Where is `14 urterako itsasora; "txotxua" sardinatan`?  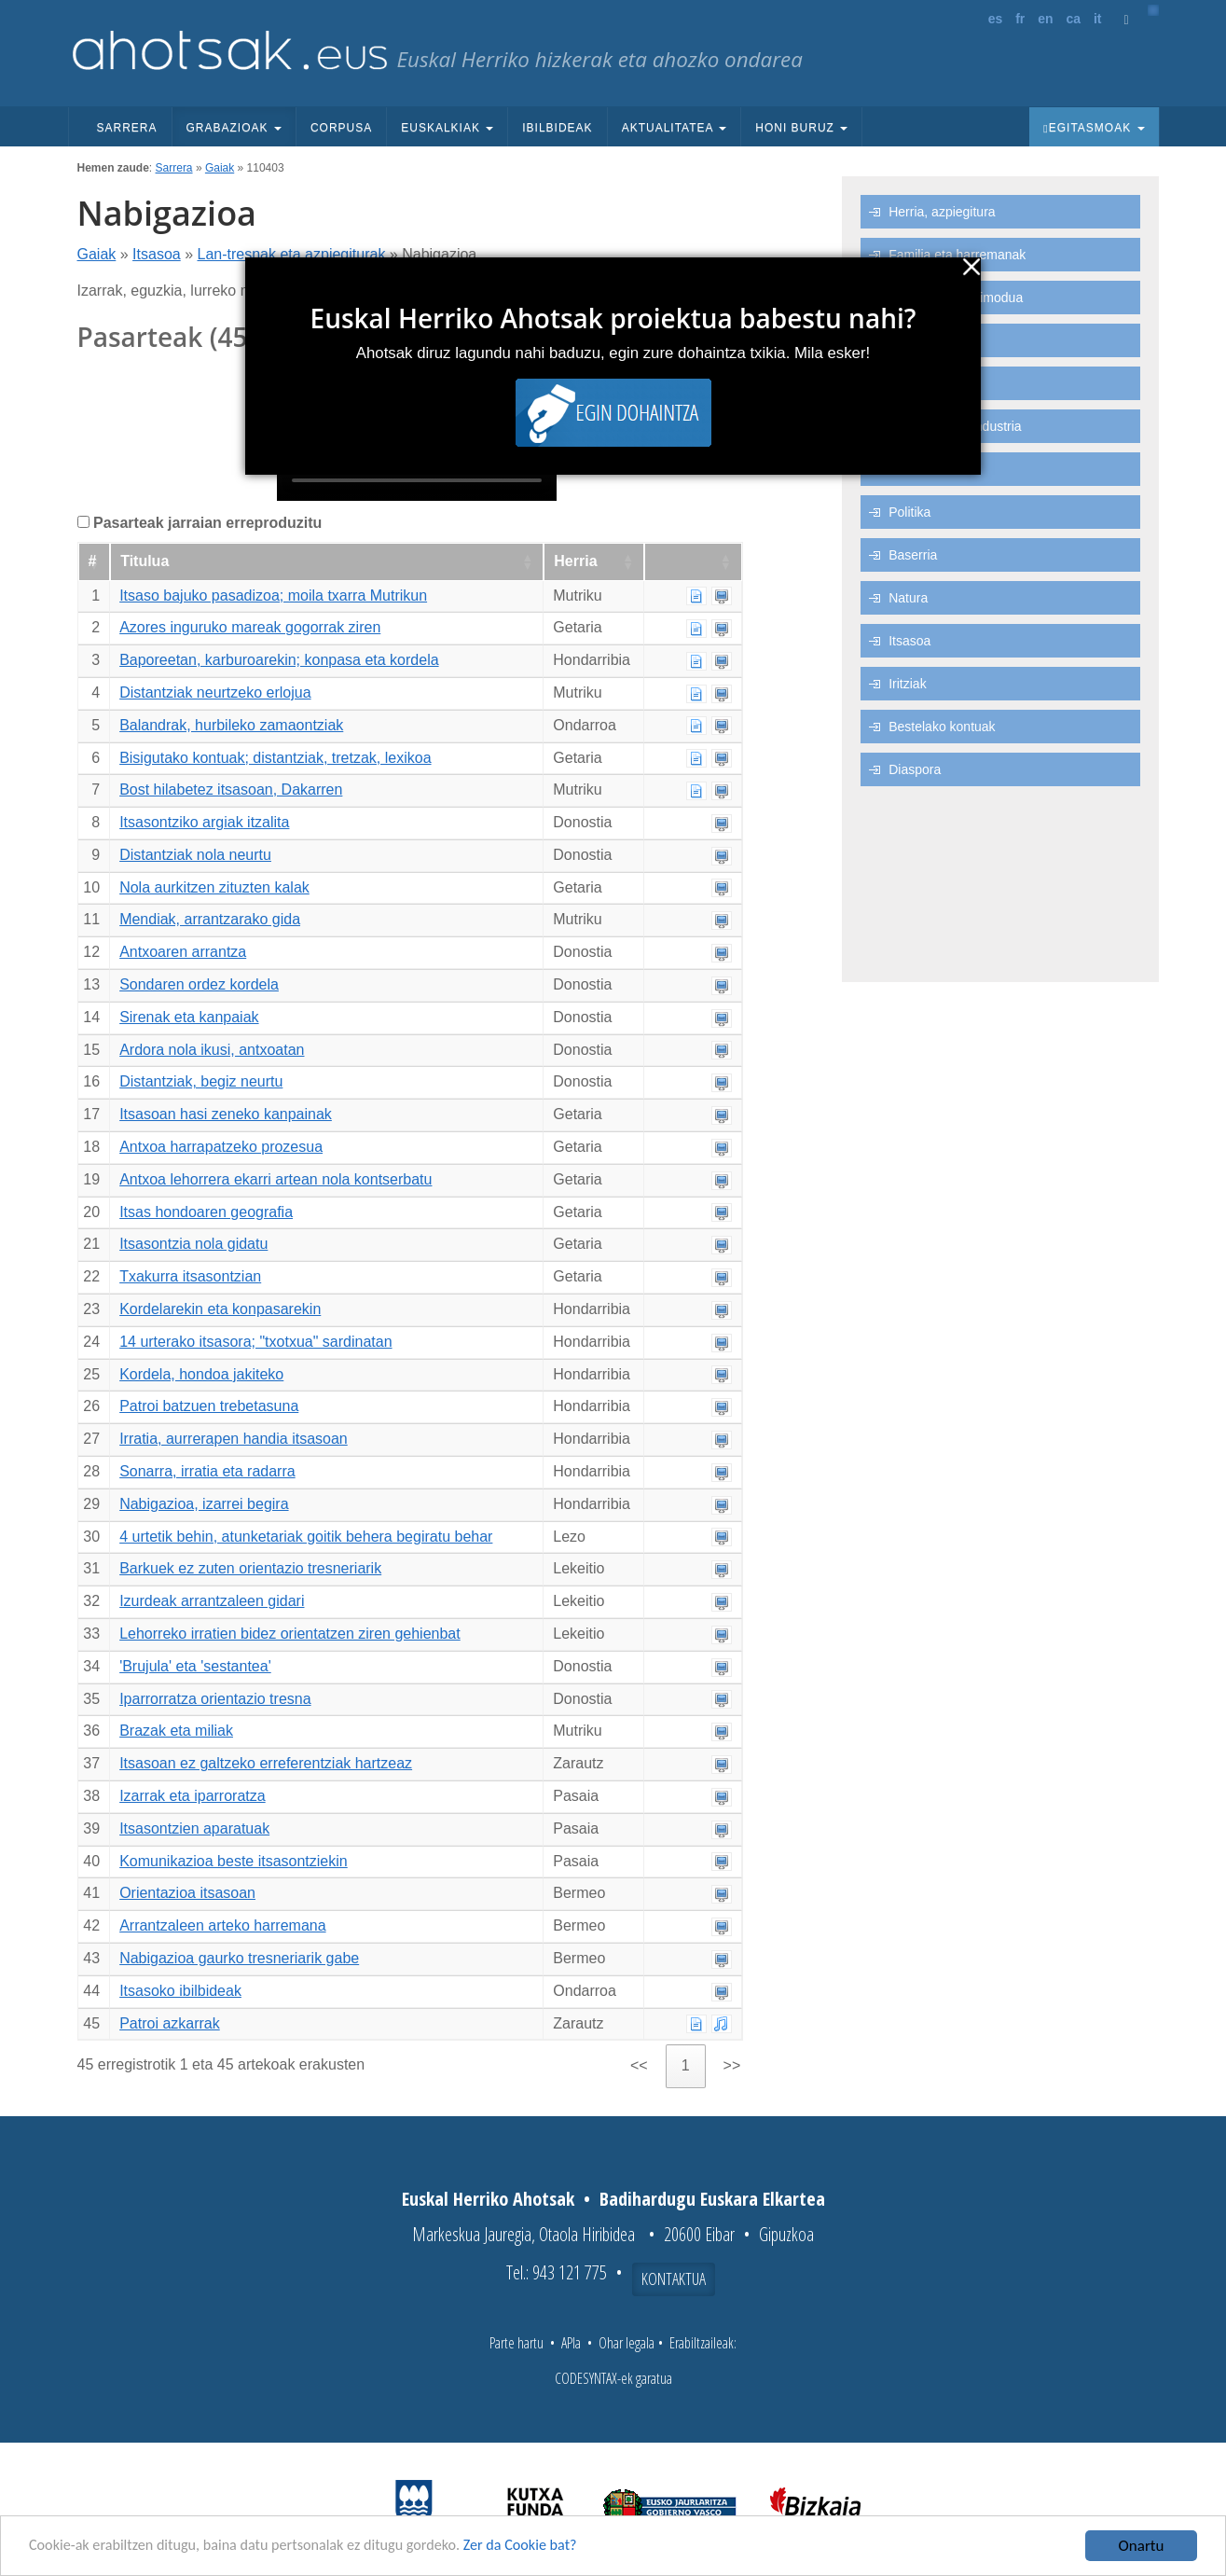
14 urterako itsasora; "txotxua" sardinatan is located at coordinates (255, 1342).